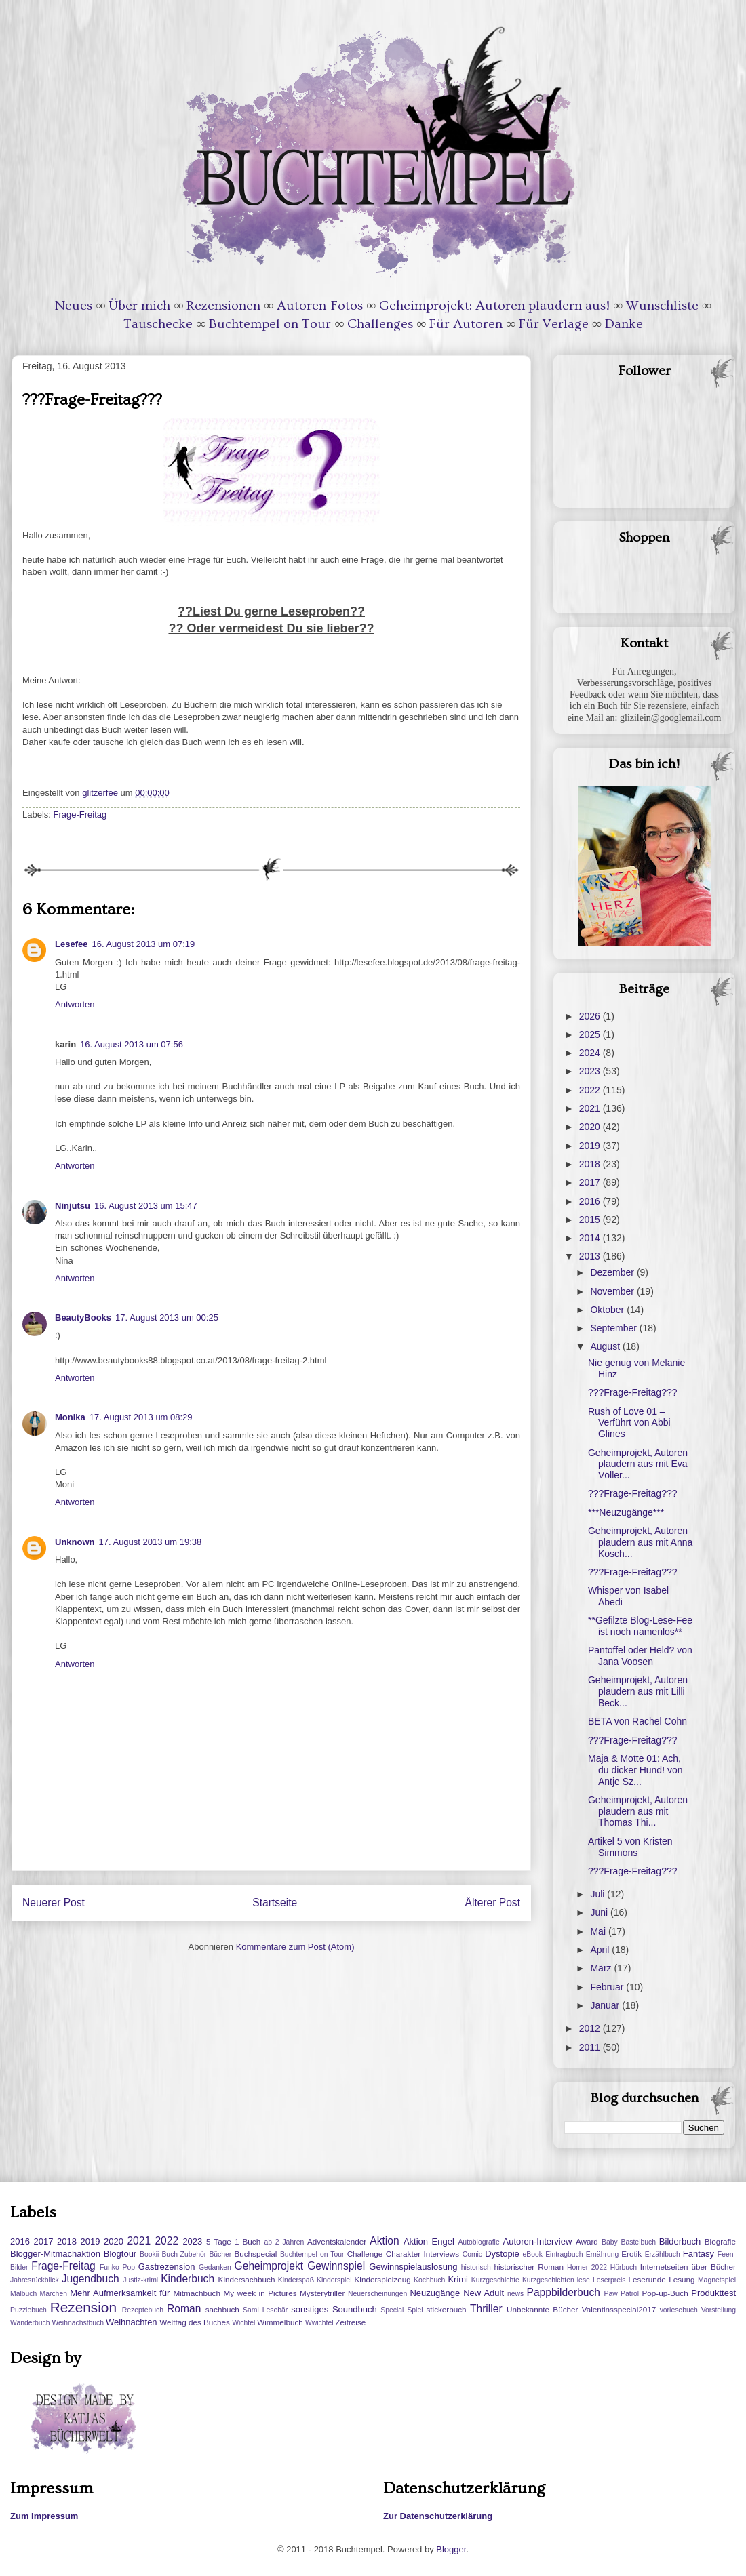  I want to click on Biografie, so click(720, 2241).